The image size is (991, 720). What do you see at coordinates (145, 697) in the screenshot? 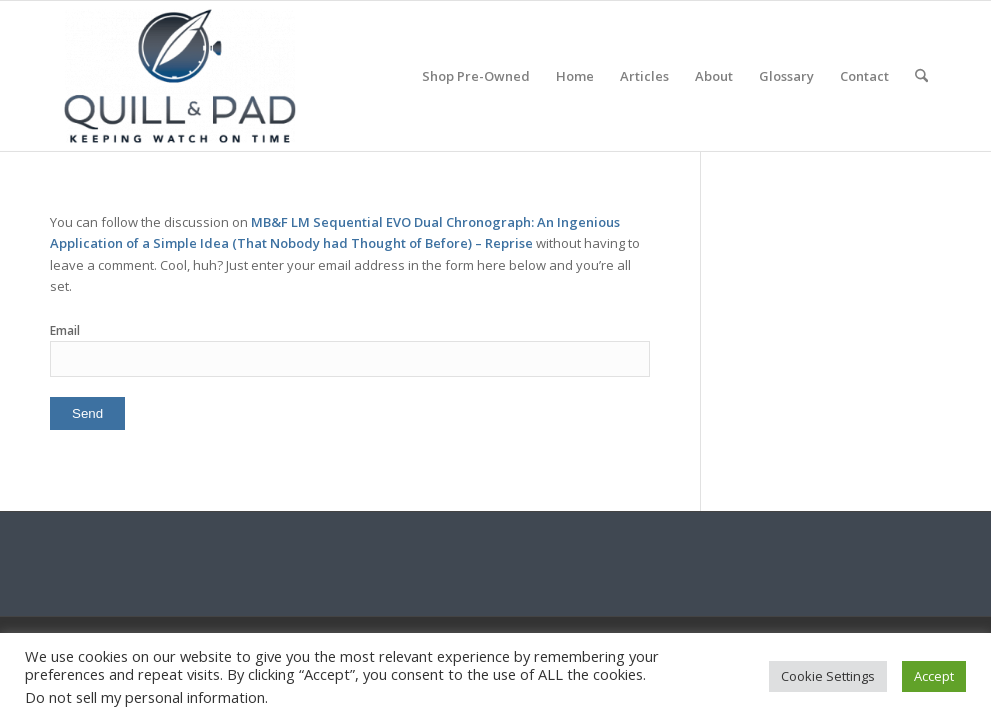
I see `Do not sell my personal information` at bounding box center [145, 697].